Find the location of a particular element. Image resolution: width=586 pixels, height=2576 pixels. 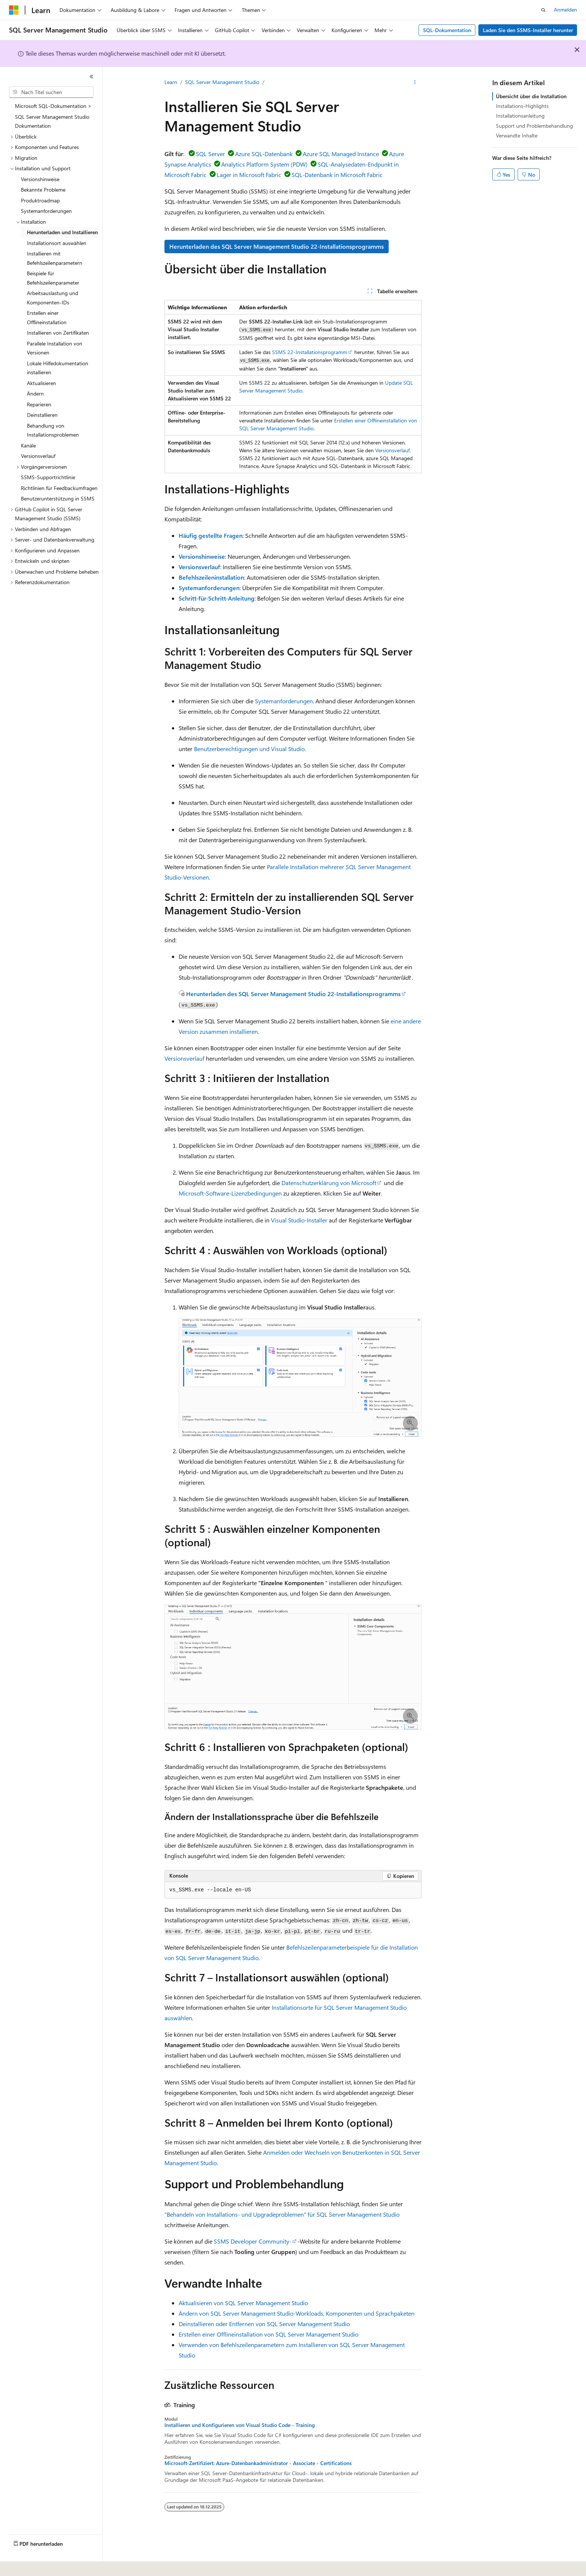

"Behandeln von Installations- und Upgradeproblemen" für SQL Server Management Studio is located at coordinates (282, 2214).